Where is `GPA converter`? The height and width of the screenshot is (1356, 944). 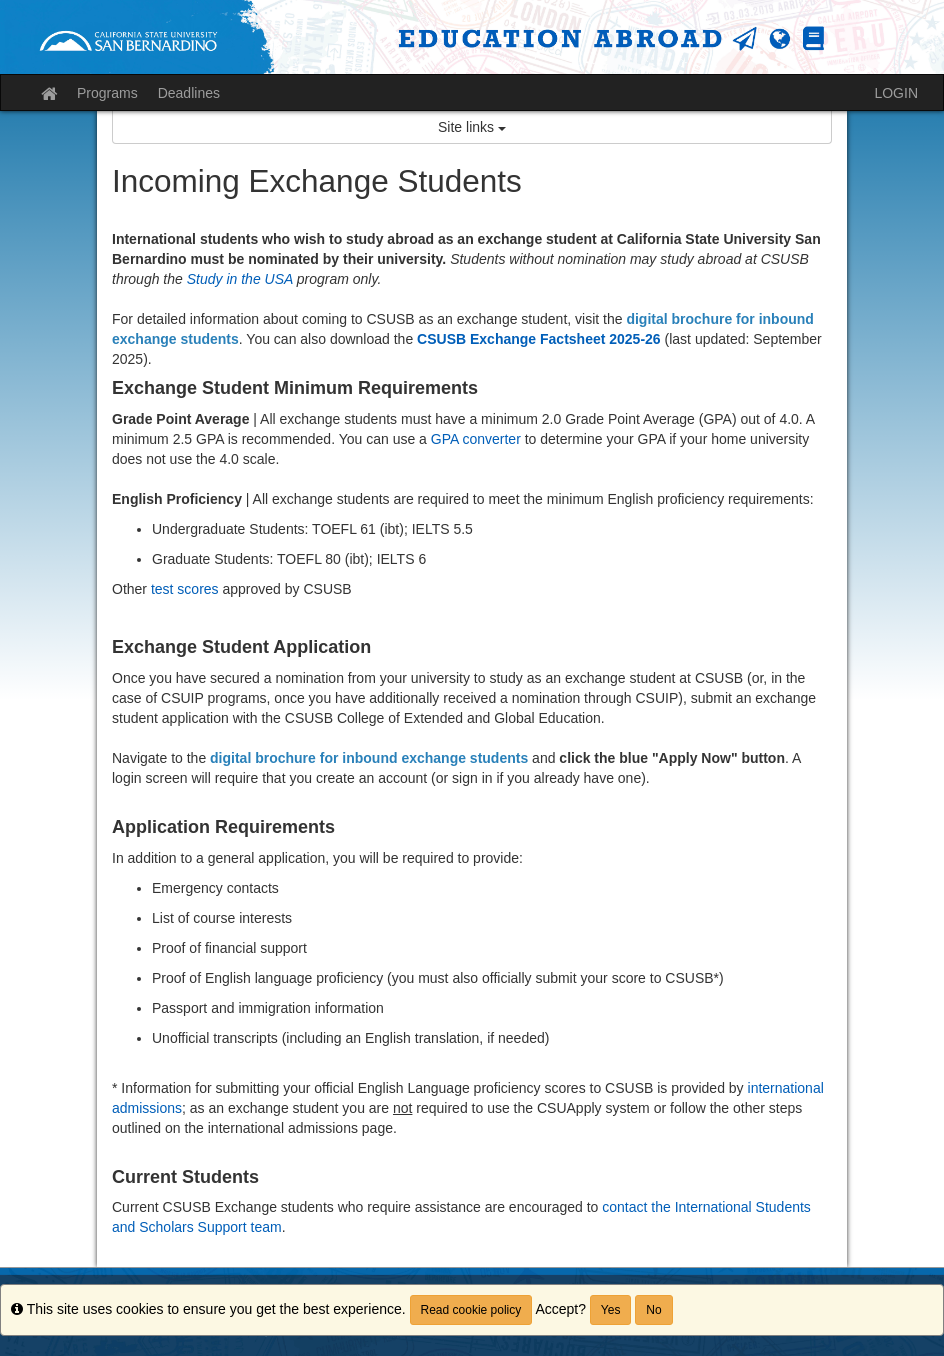
GPA converter is located at coordinates (476, 439).